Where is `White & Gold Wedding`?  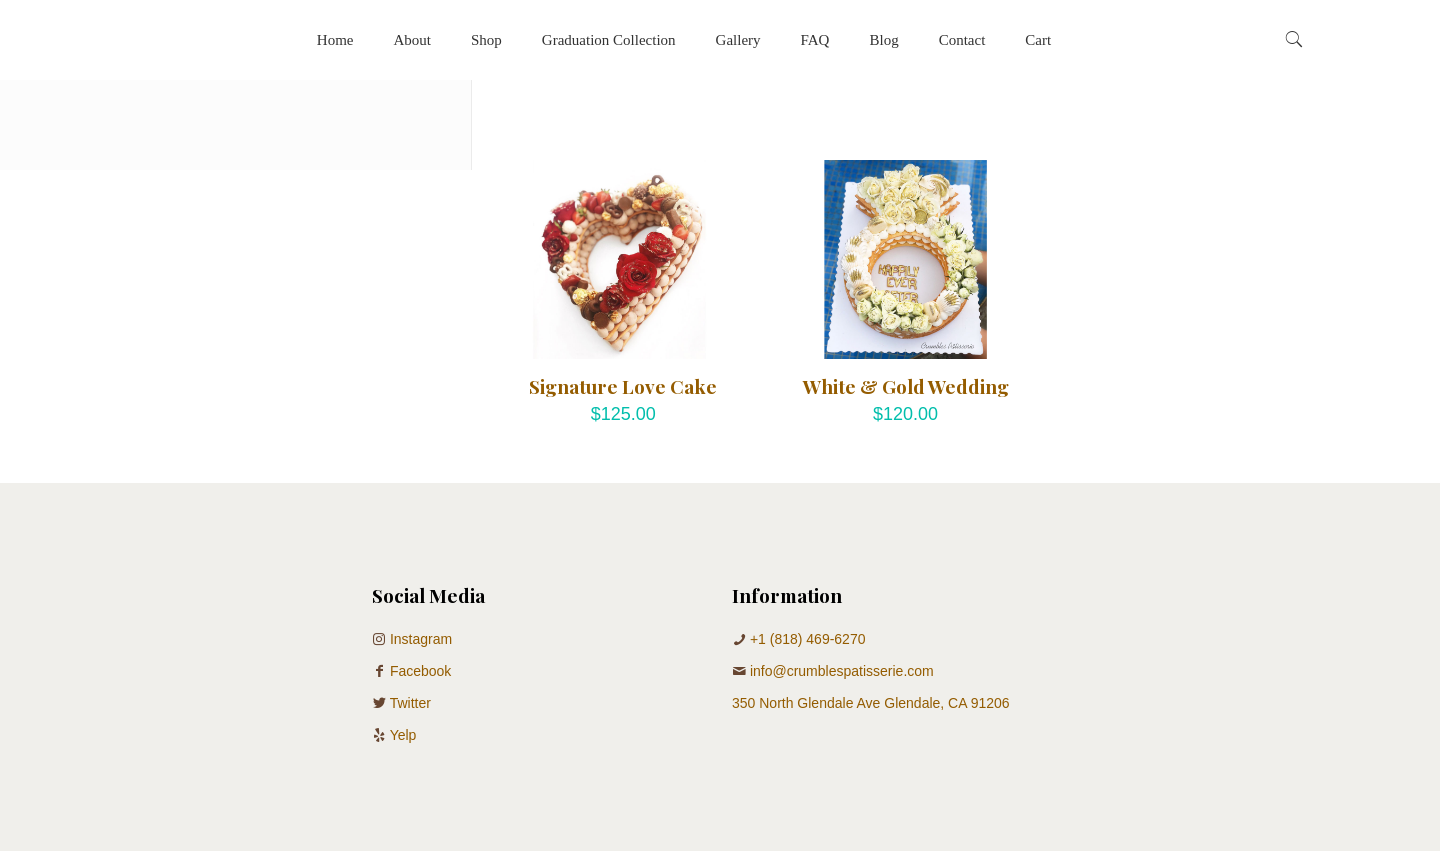 White & Gold Wedding is located at coordinates (906, 386).